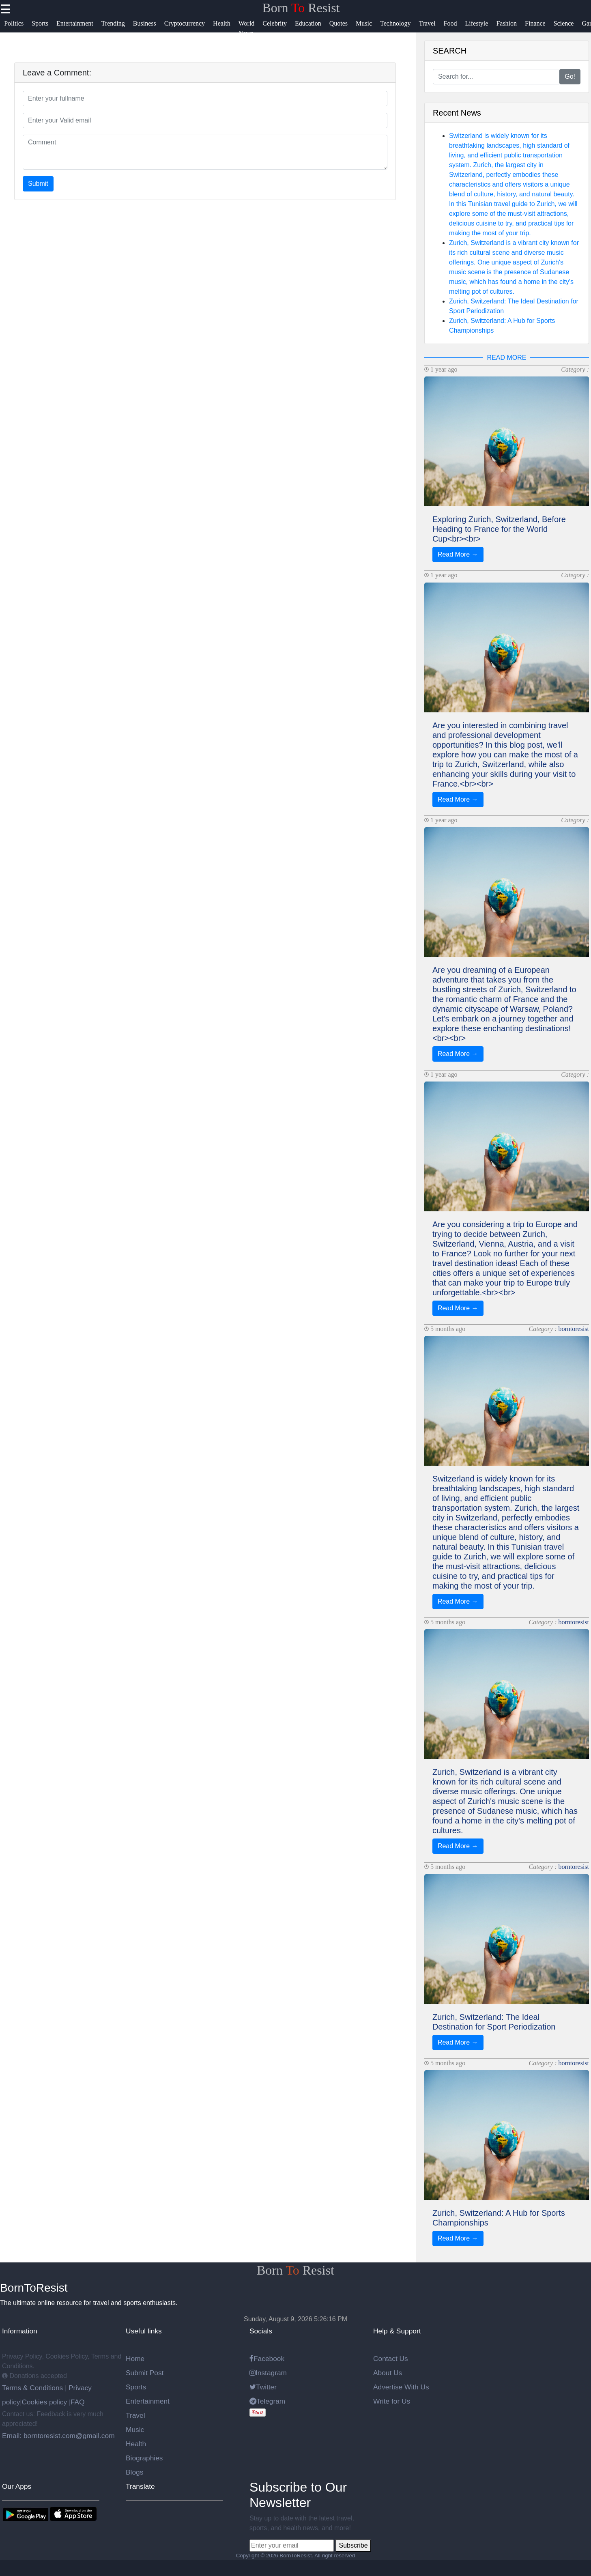 This screenshot has width=591, height=2576. What do you see at coordinates (58, 2436) in the screenshot?
I see `Email: borntoresist.com@gmail.com` at bounding box center [58, 2436].